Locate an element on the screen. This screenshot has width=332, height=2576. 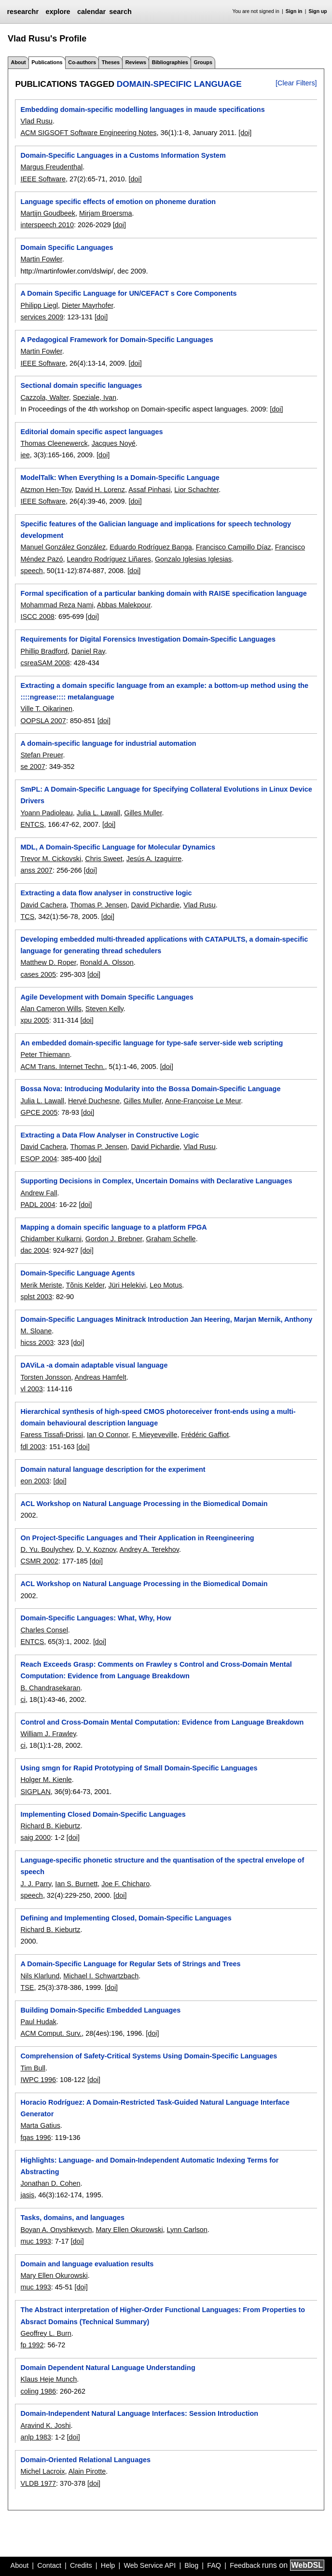
David Cachera is located at coordinates (43, 905).